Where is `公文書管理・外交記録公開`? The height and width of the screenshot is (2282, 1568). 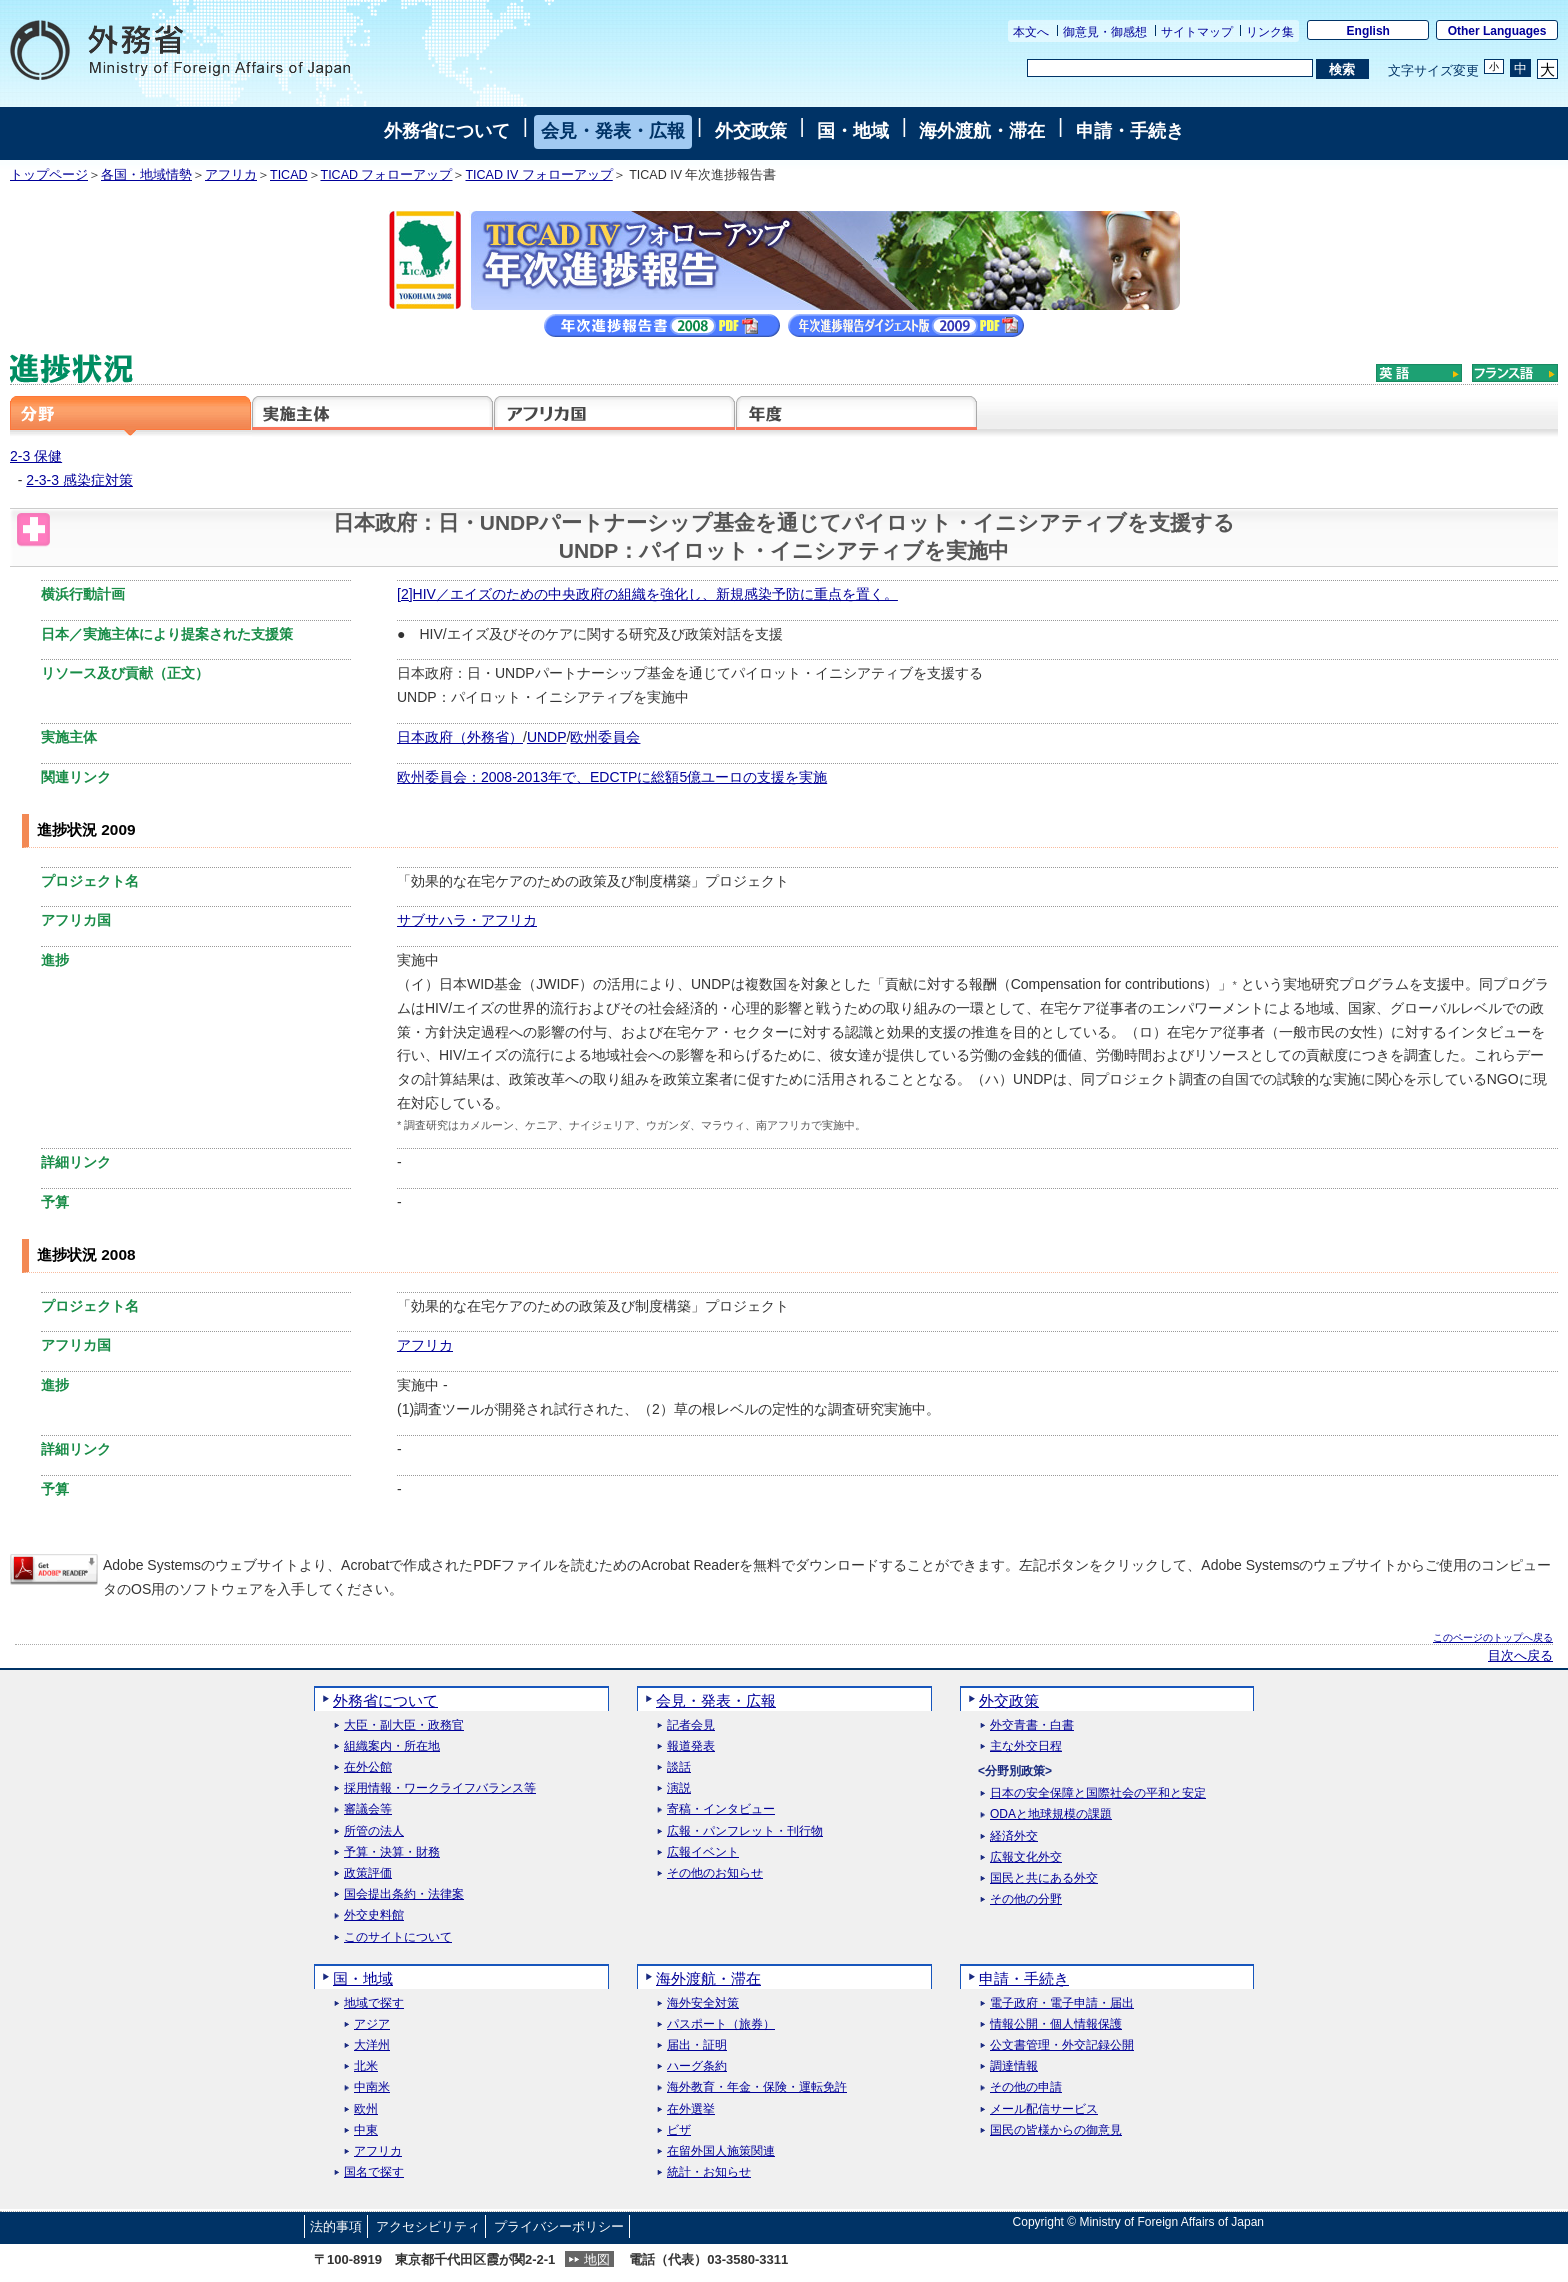 公文書管理・外交記録公開 is located at coordinates (1062, 2045).